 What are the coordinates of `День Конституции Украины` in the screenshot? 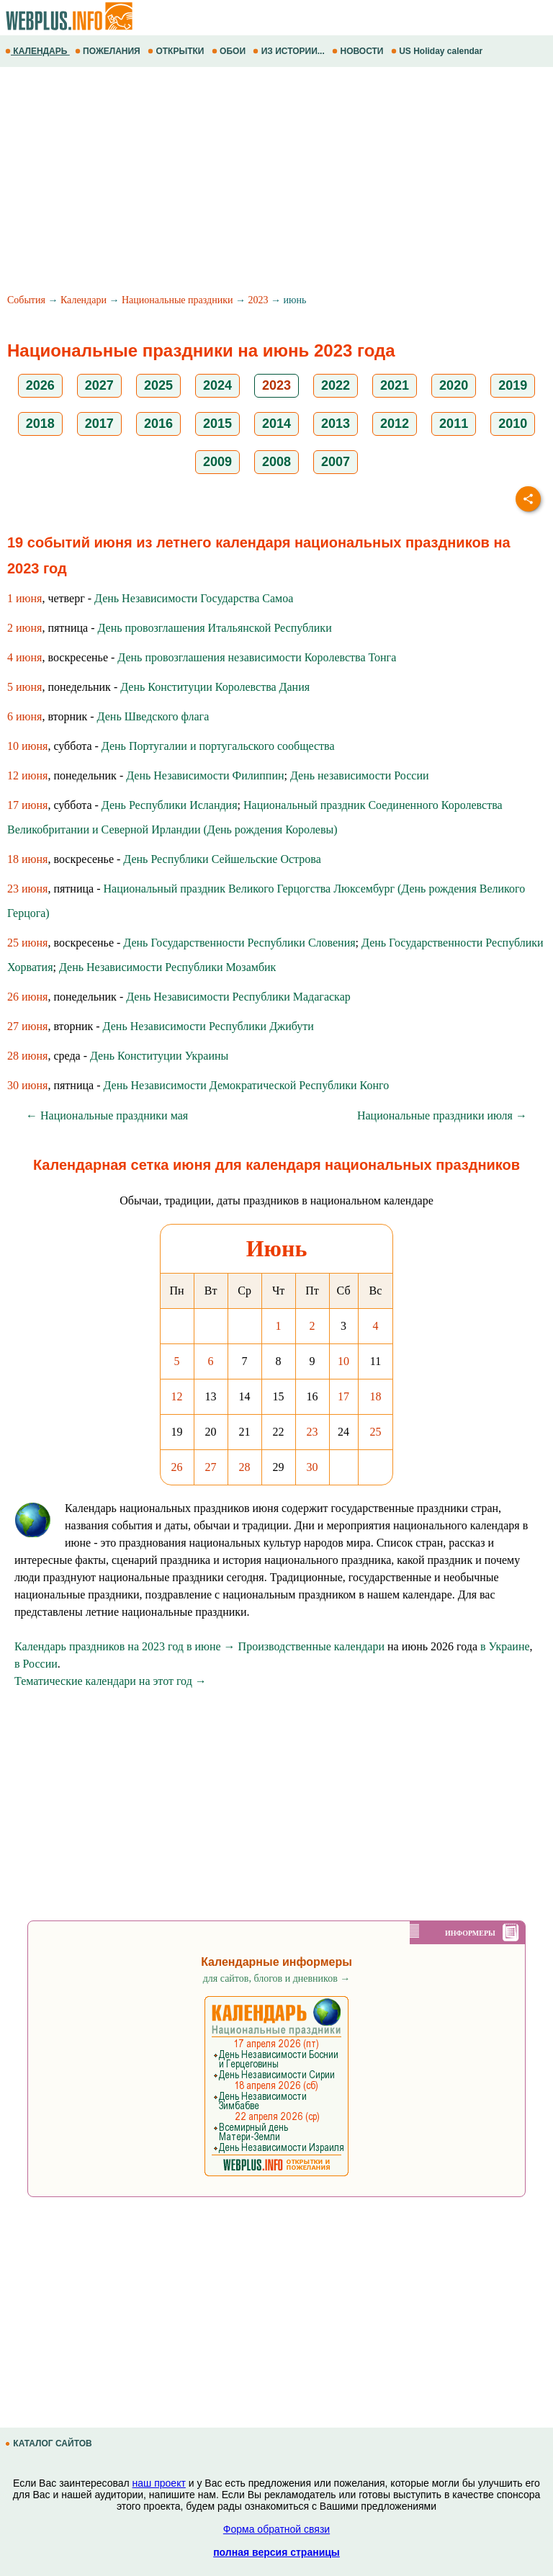 It's located at (159, 1056).